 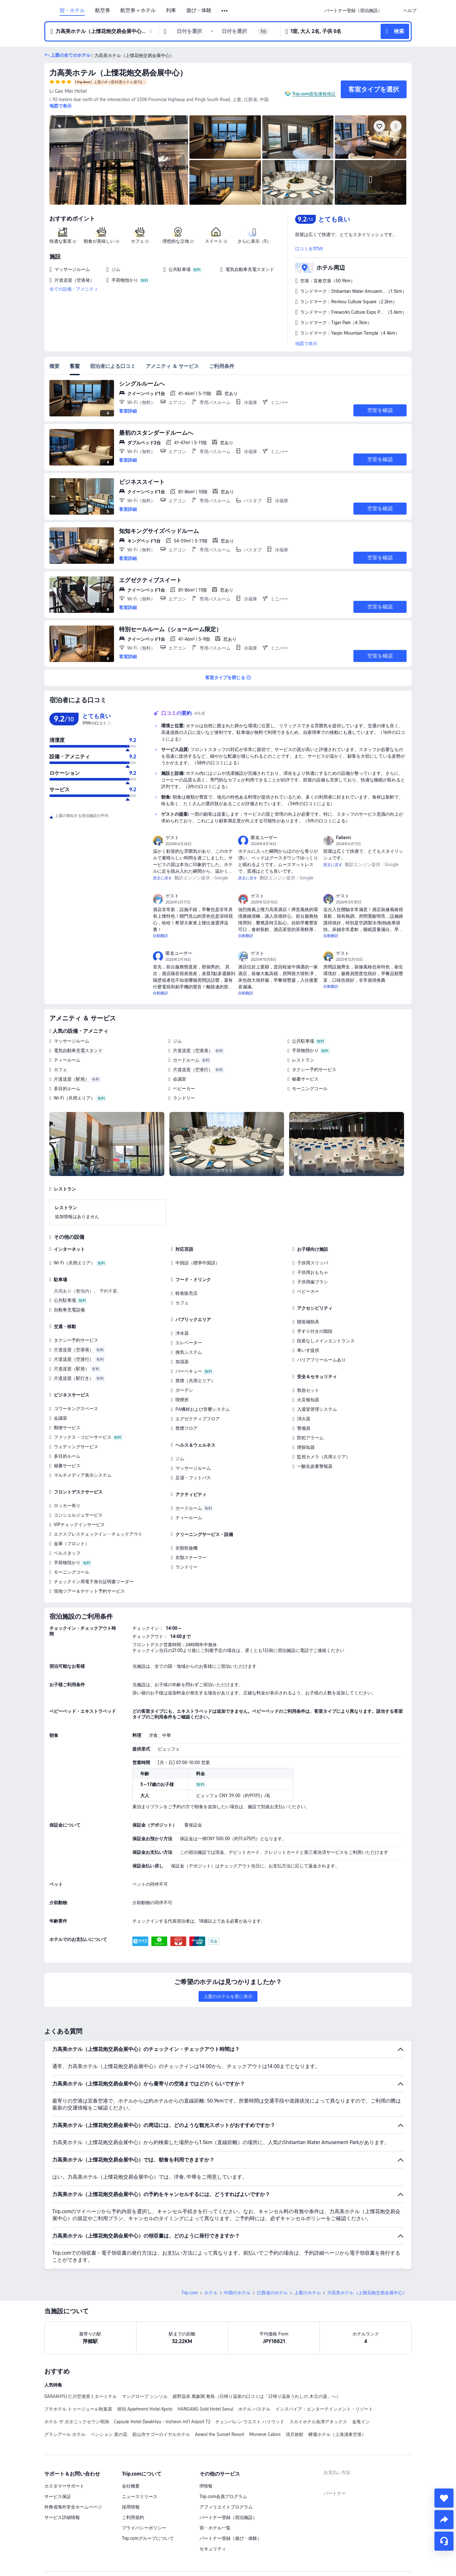 I want to click on 全ての設備・アメニティ, so click(x=73, y=289).